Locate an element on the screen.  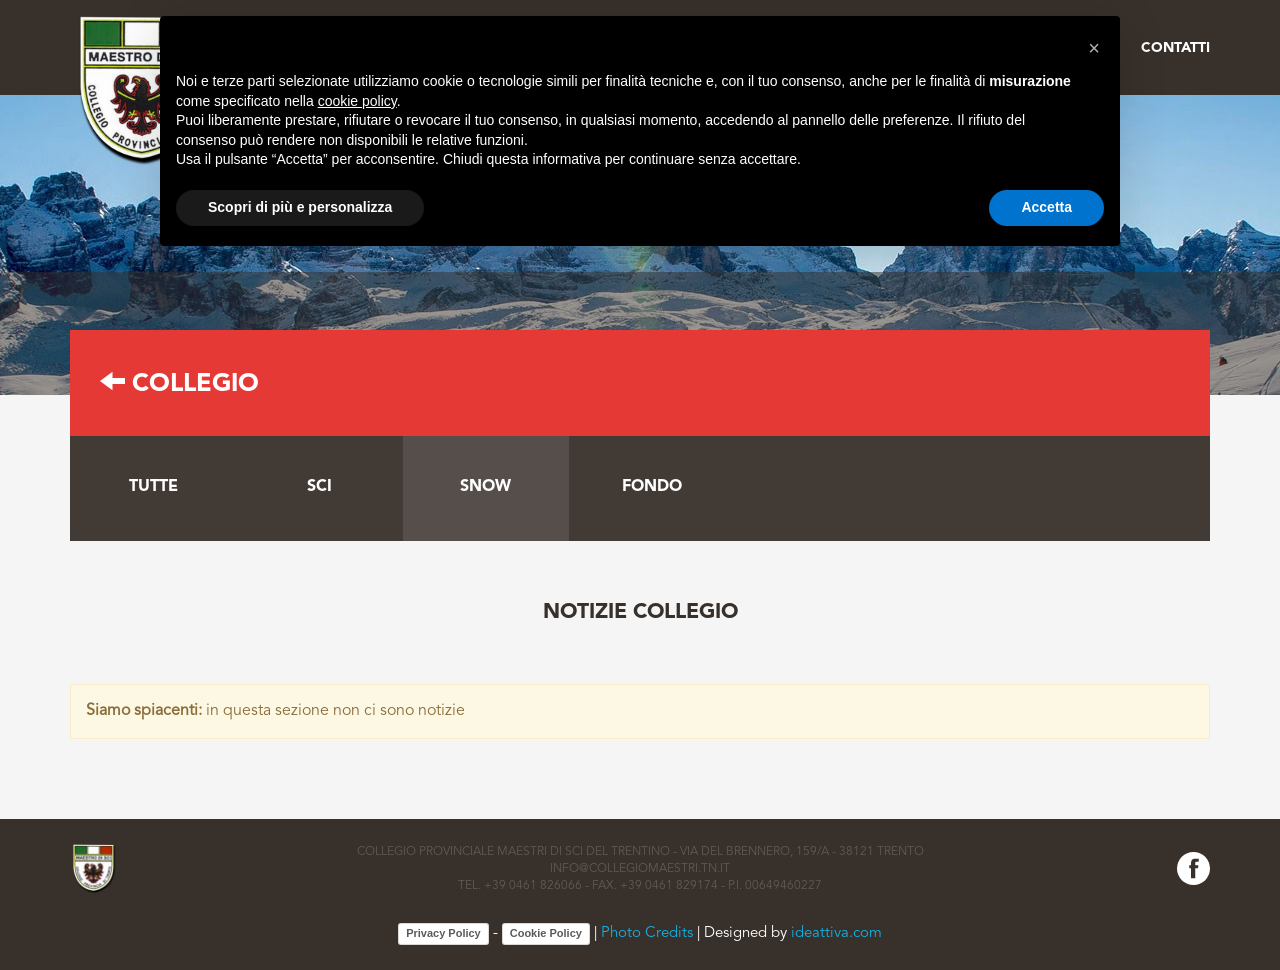
Accetta [button] is located at coordinates (1046, 207).